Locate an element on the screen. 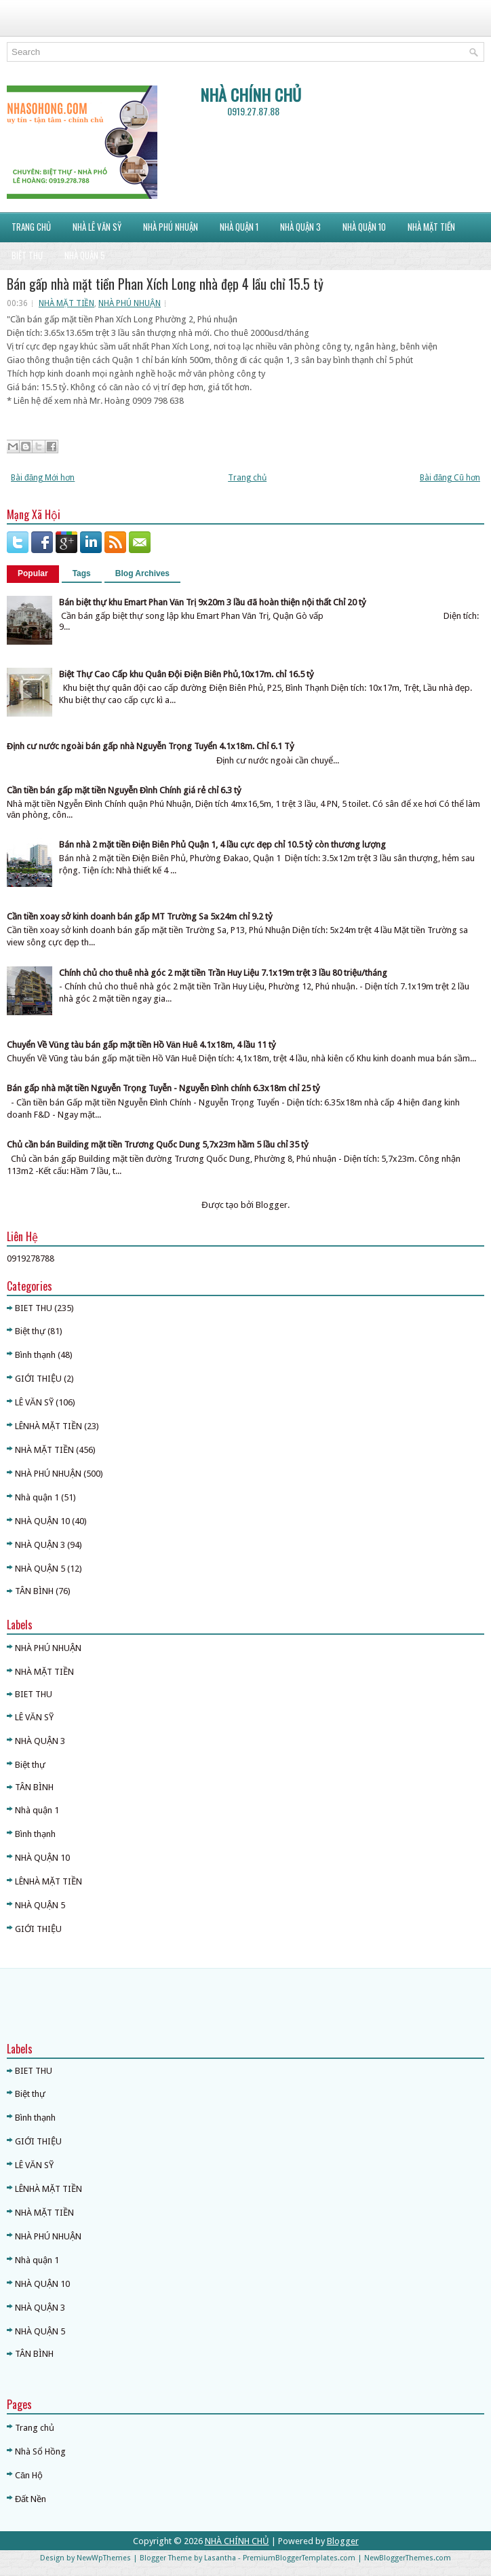 This screenshot has width=491, height=2576. Bán biệt thự khu Emart Phan Văn Trị 9x20m 3 lầu đã hoàn thiện nội thất Chỉ 20 tỷ is located at coordinates (212, 602).